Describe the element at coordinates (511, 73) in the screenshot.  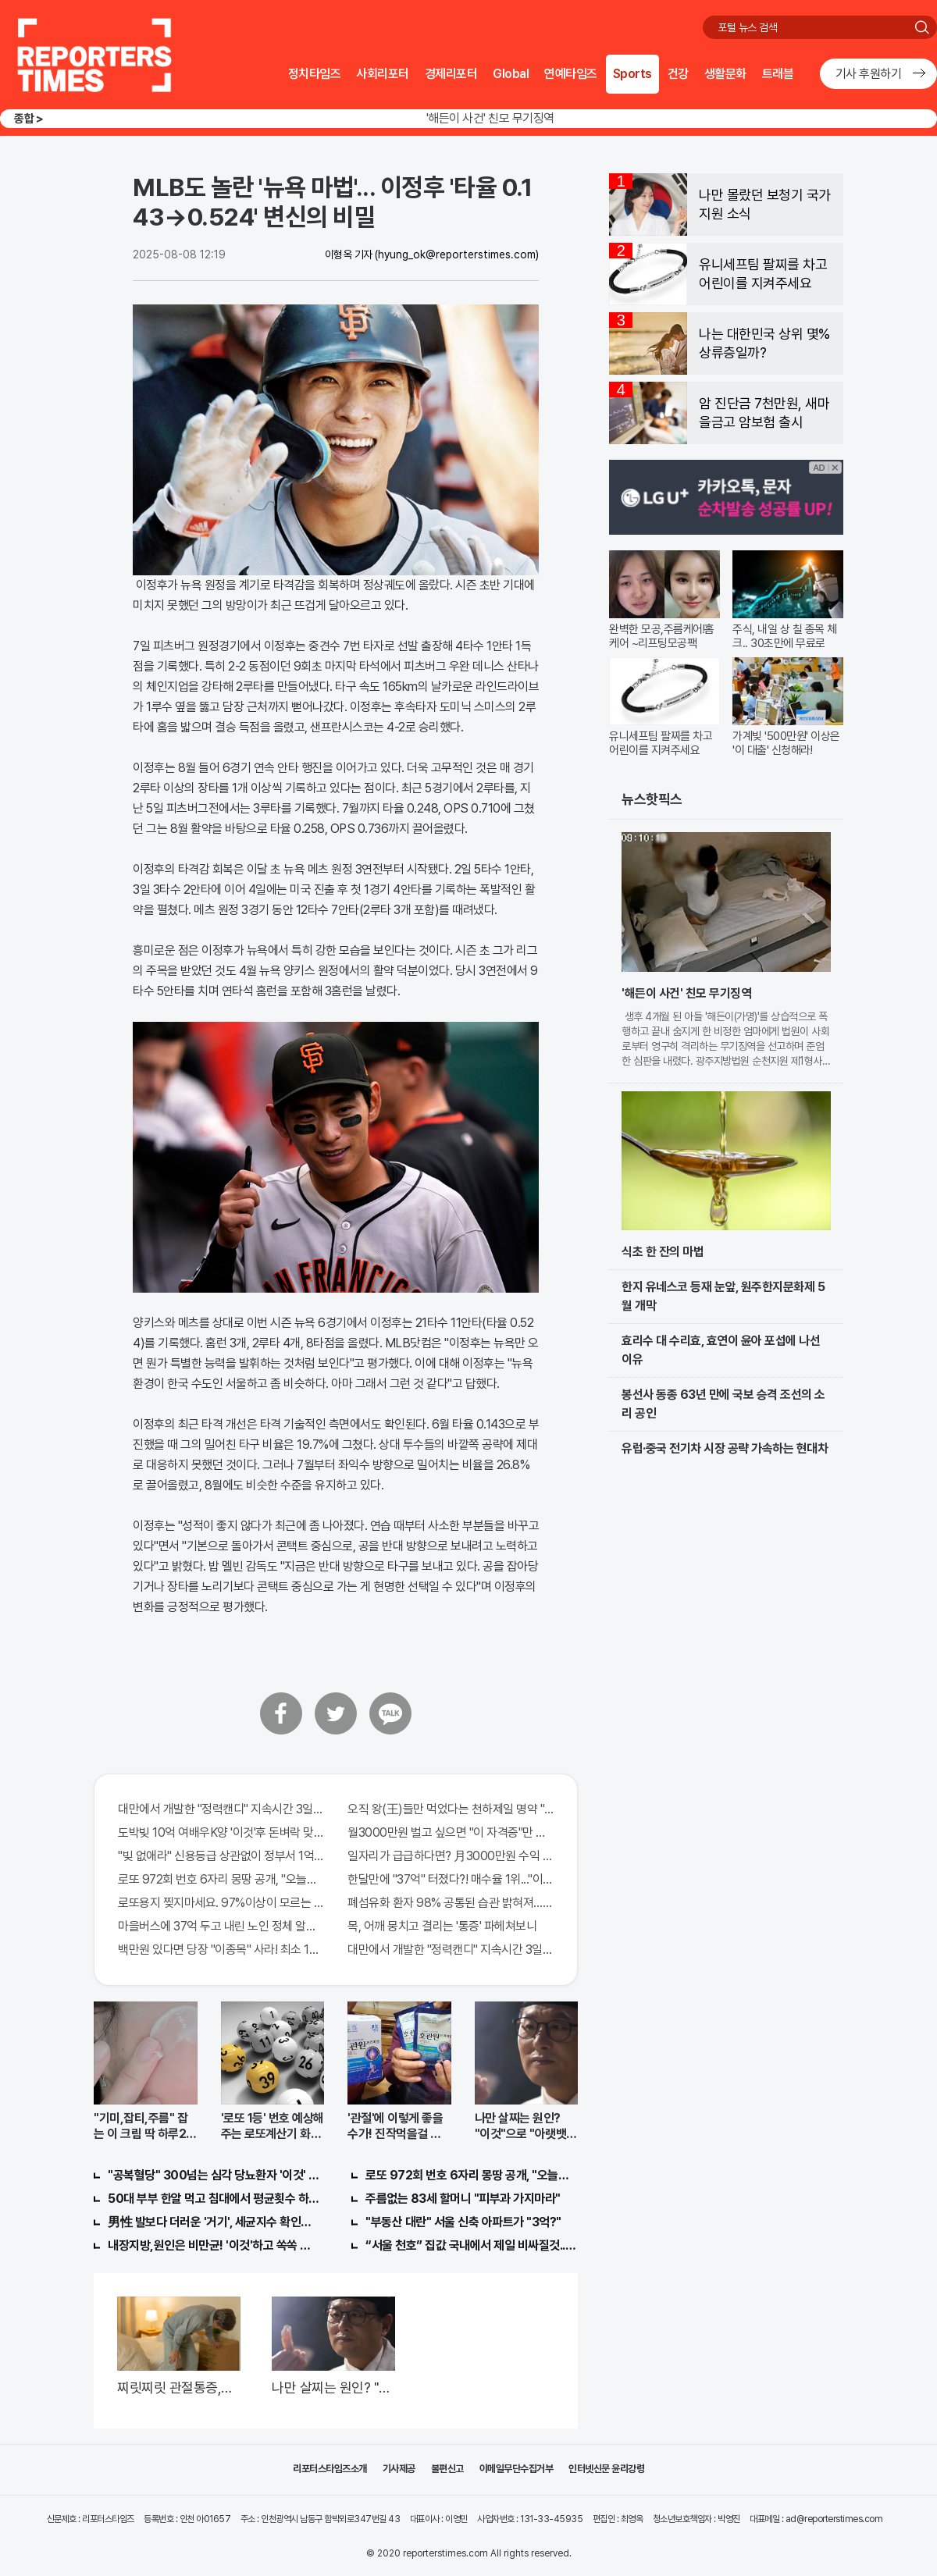
I see `Global` at that location.